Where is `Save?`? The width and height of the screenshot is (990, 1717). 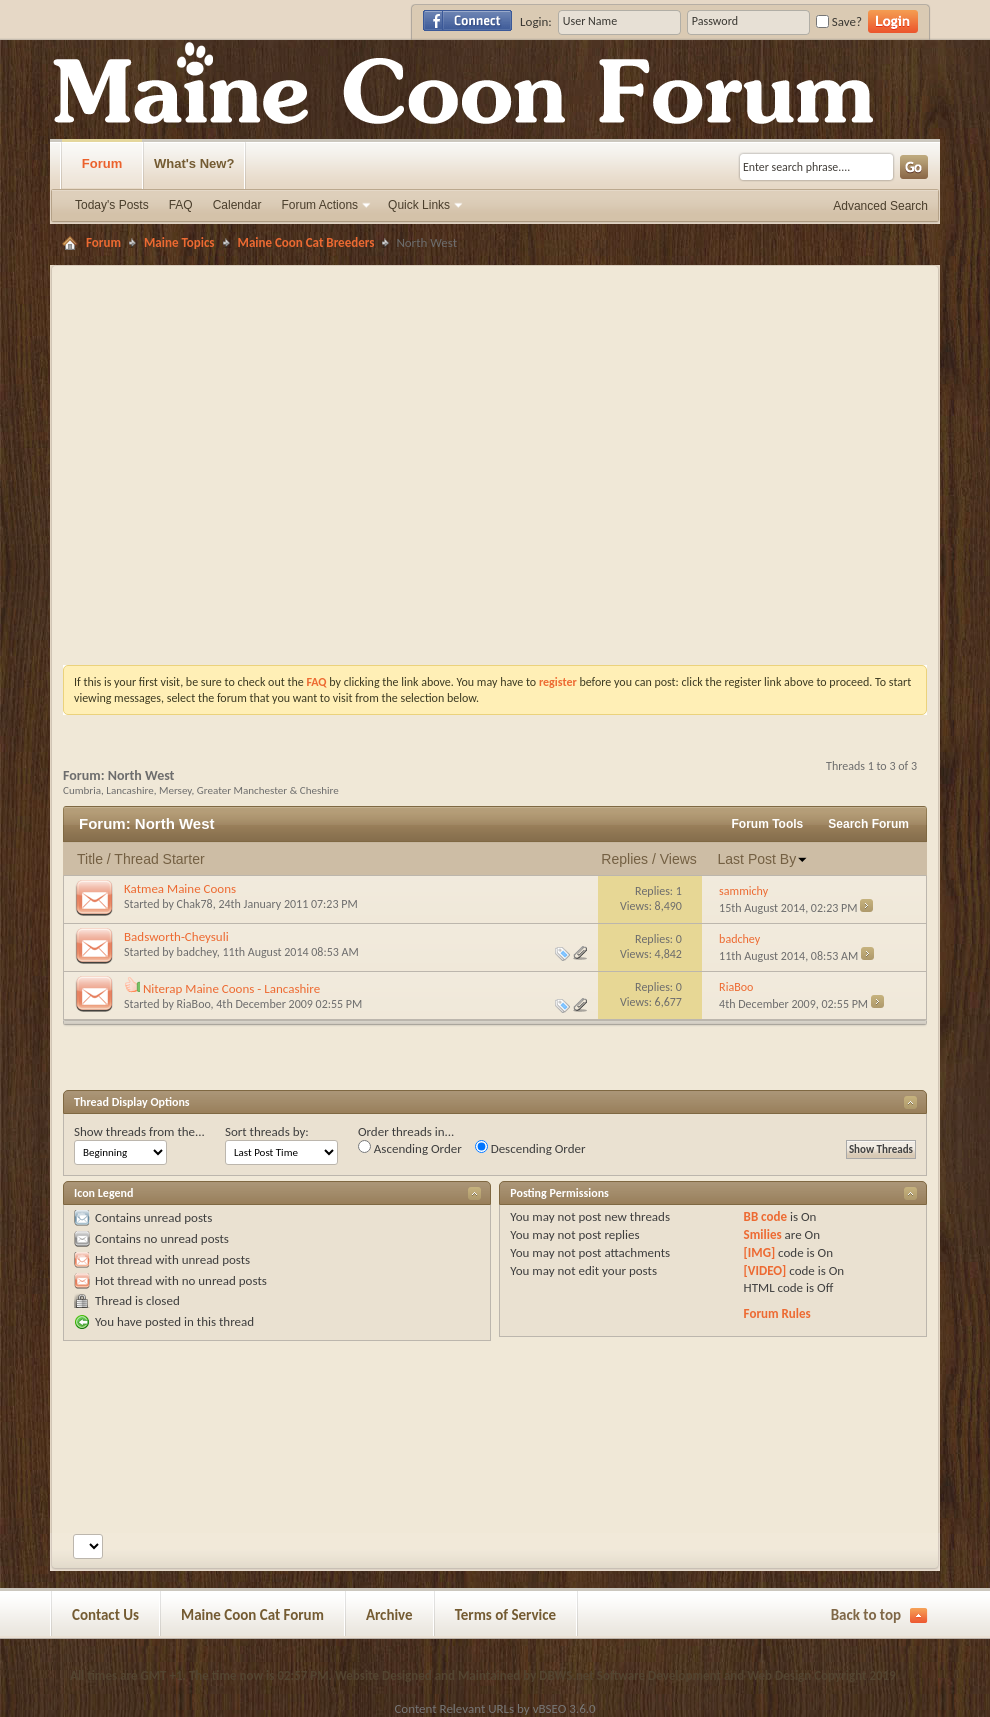
Save? is located at coordinates (839, 21).